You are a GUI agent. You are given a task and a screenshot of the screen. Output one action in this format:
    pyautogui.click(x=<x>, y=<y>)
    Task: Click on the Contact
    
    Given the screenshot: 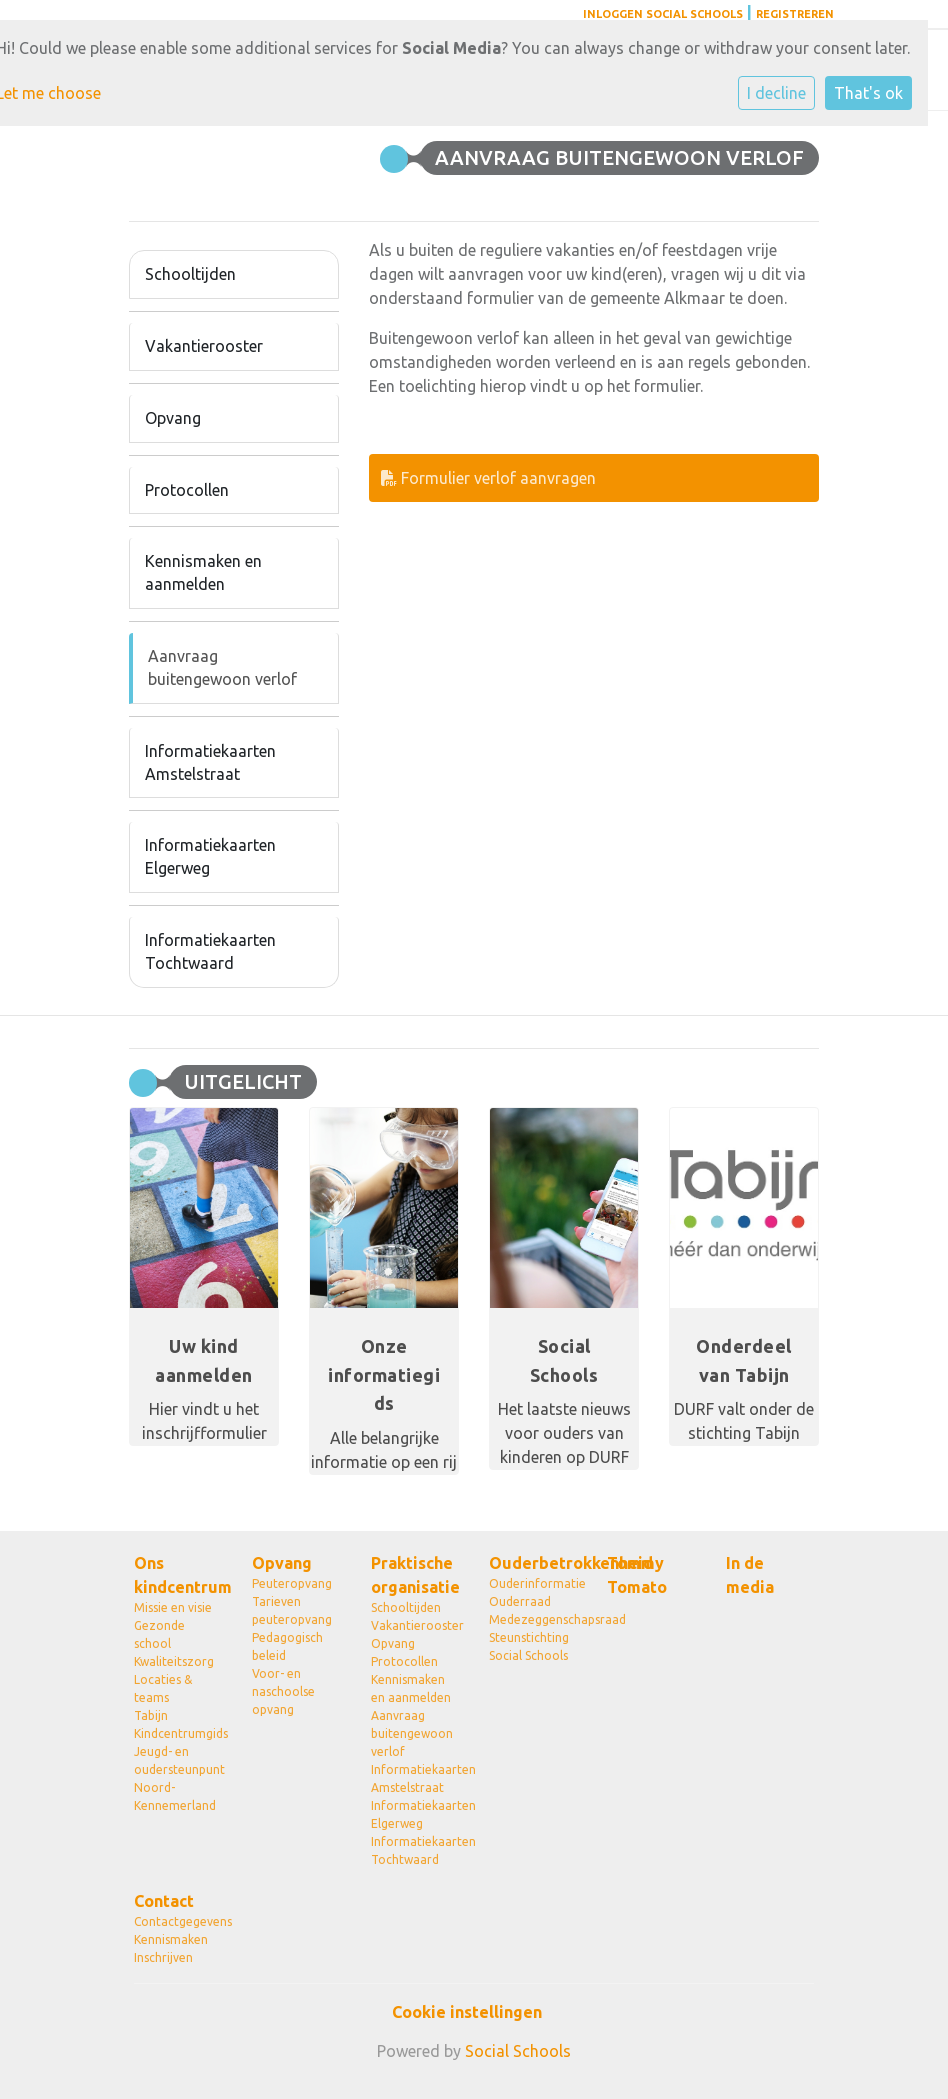 What is the action you would take?
    pyautogui.click(x=164, y=1901)
    